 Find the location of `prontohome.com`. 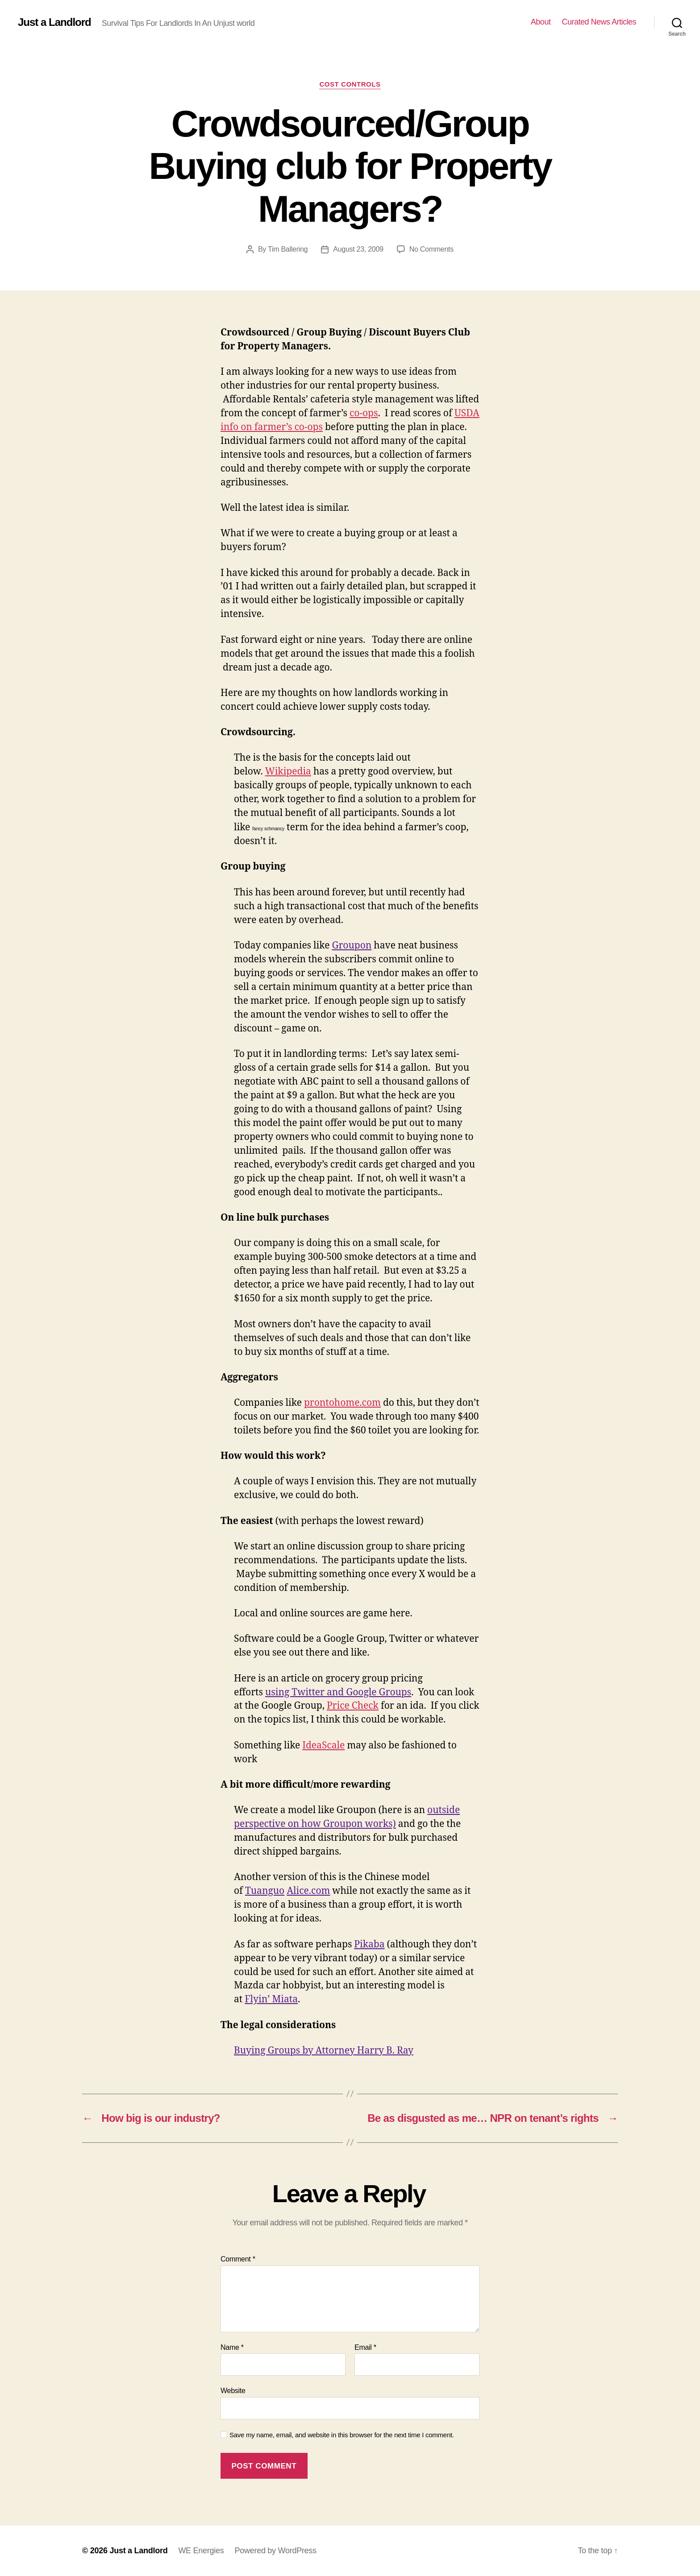

prontohome.com is located at coordinates (342, 1403).